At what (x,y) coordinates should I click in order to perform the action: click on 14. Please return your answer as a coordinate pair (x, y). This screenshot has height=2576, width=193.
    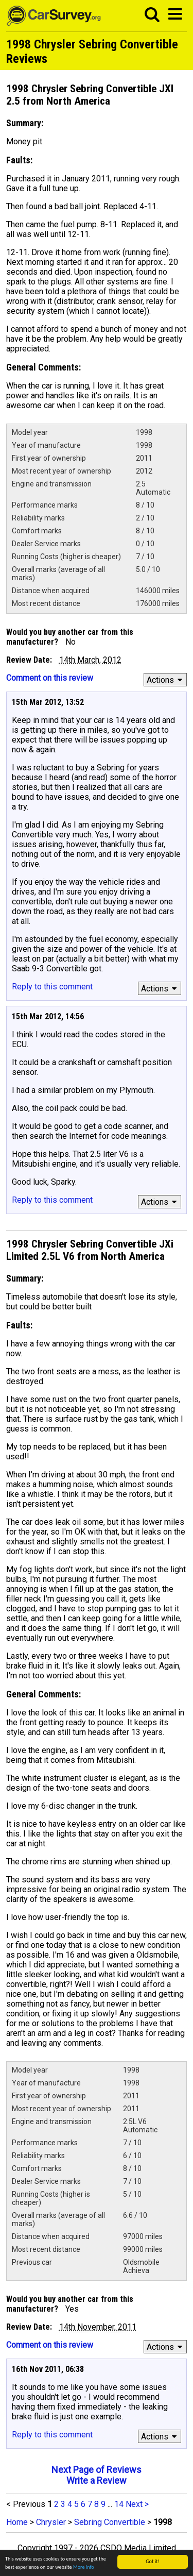
    Looking at the image, I should click on (119, 2504).